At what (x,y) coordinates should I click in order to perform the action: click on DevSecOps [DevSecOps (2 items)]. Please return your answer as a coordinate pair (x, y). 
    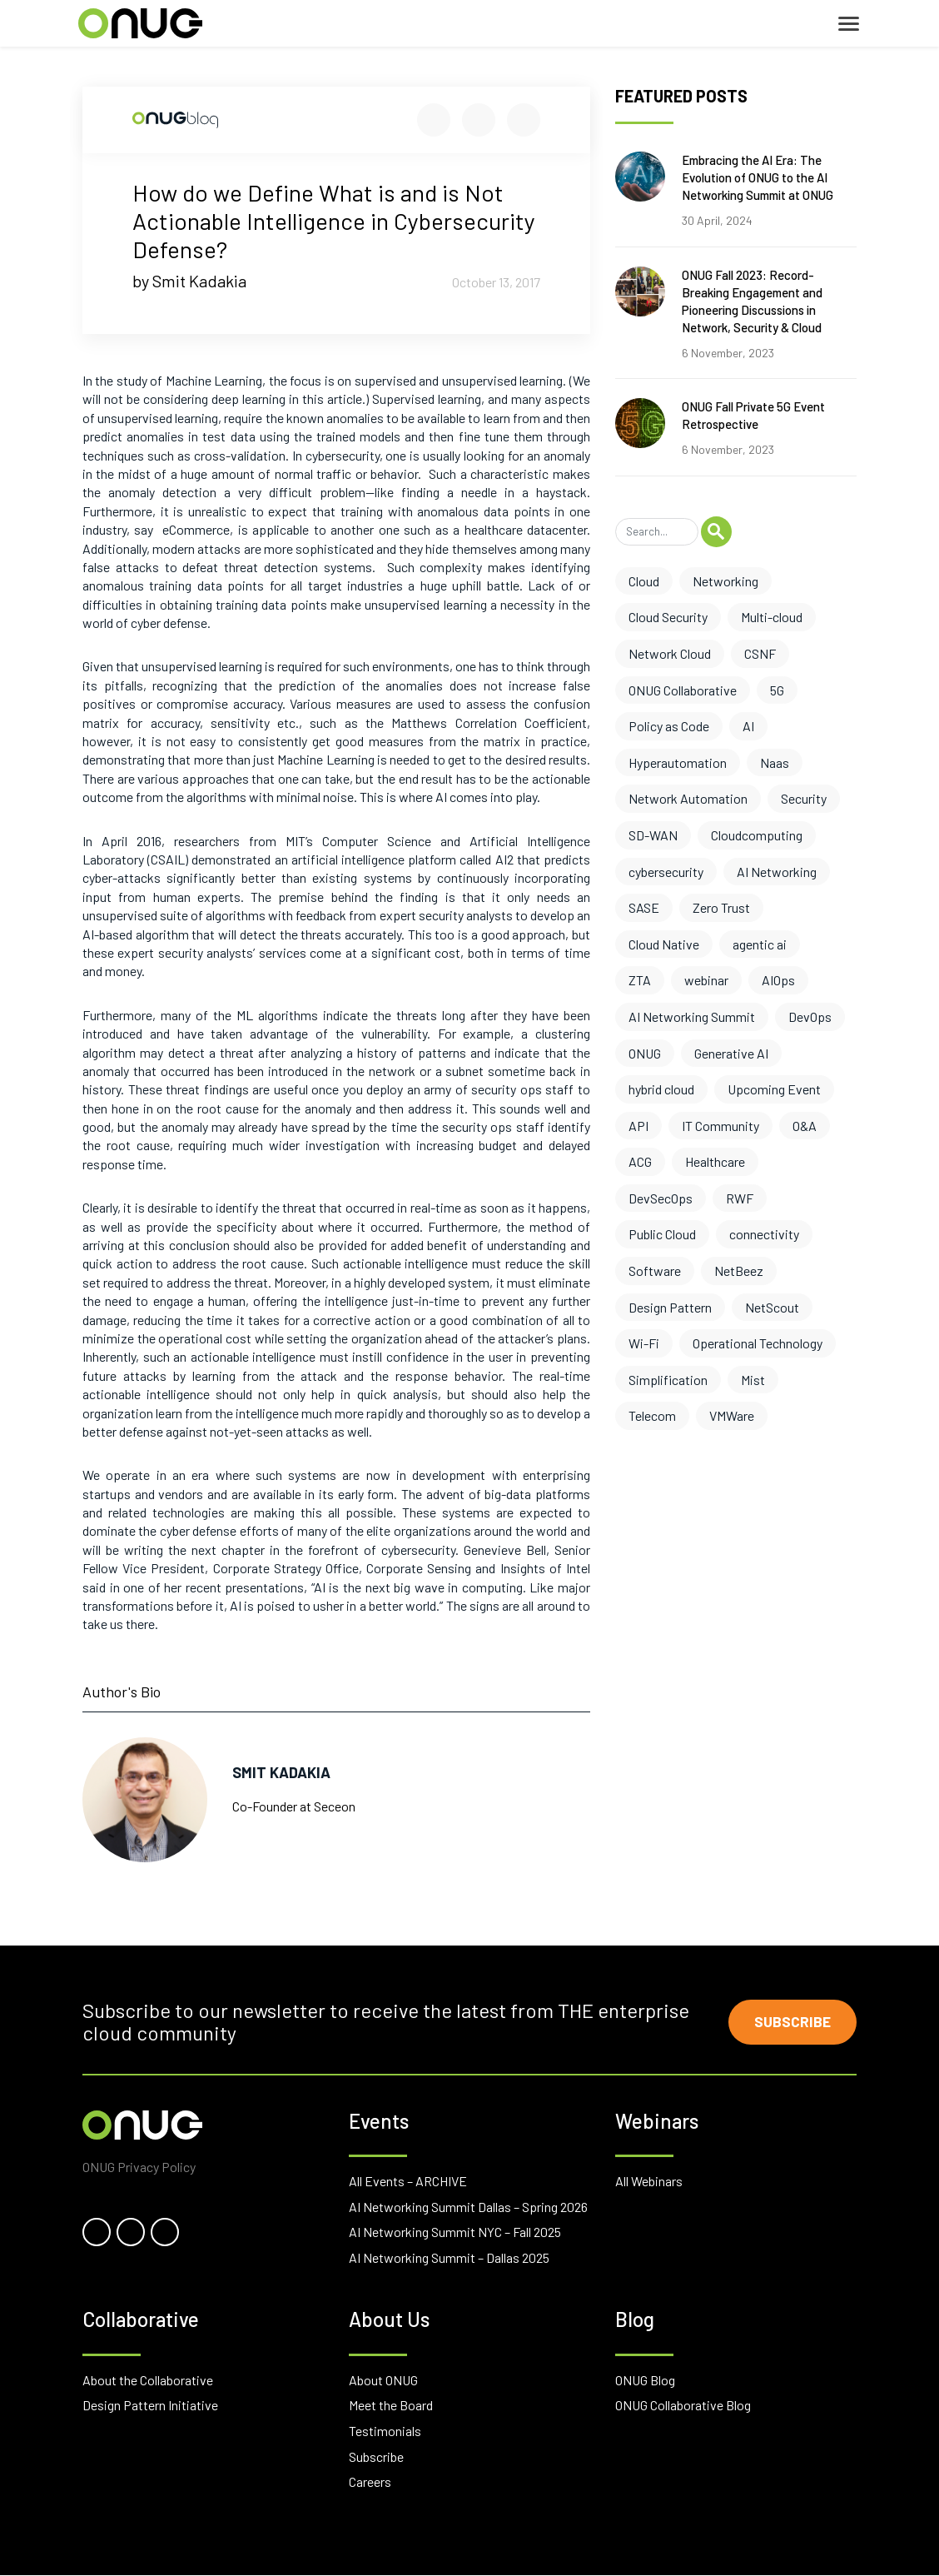
    Looking at the image, I should click on (660, 1198).